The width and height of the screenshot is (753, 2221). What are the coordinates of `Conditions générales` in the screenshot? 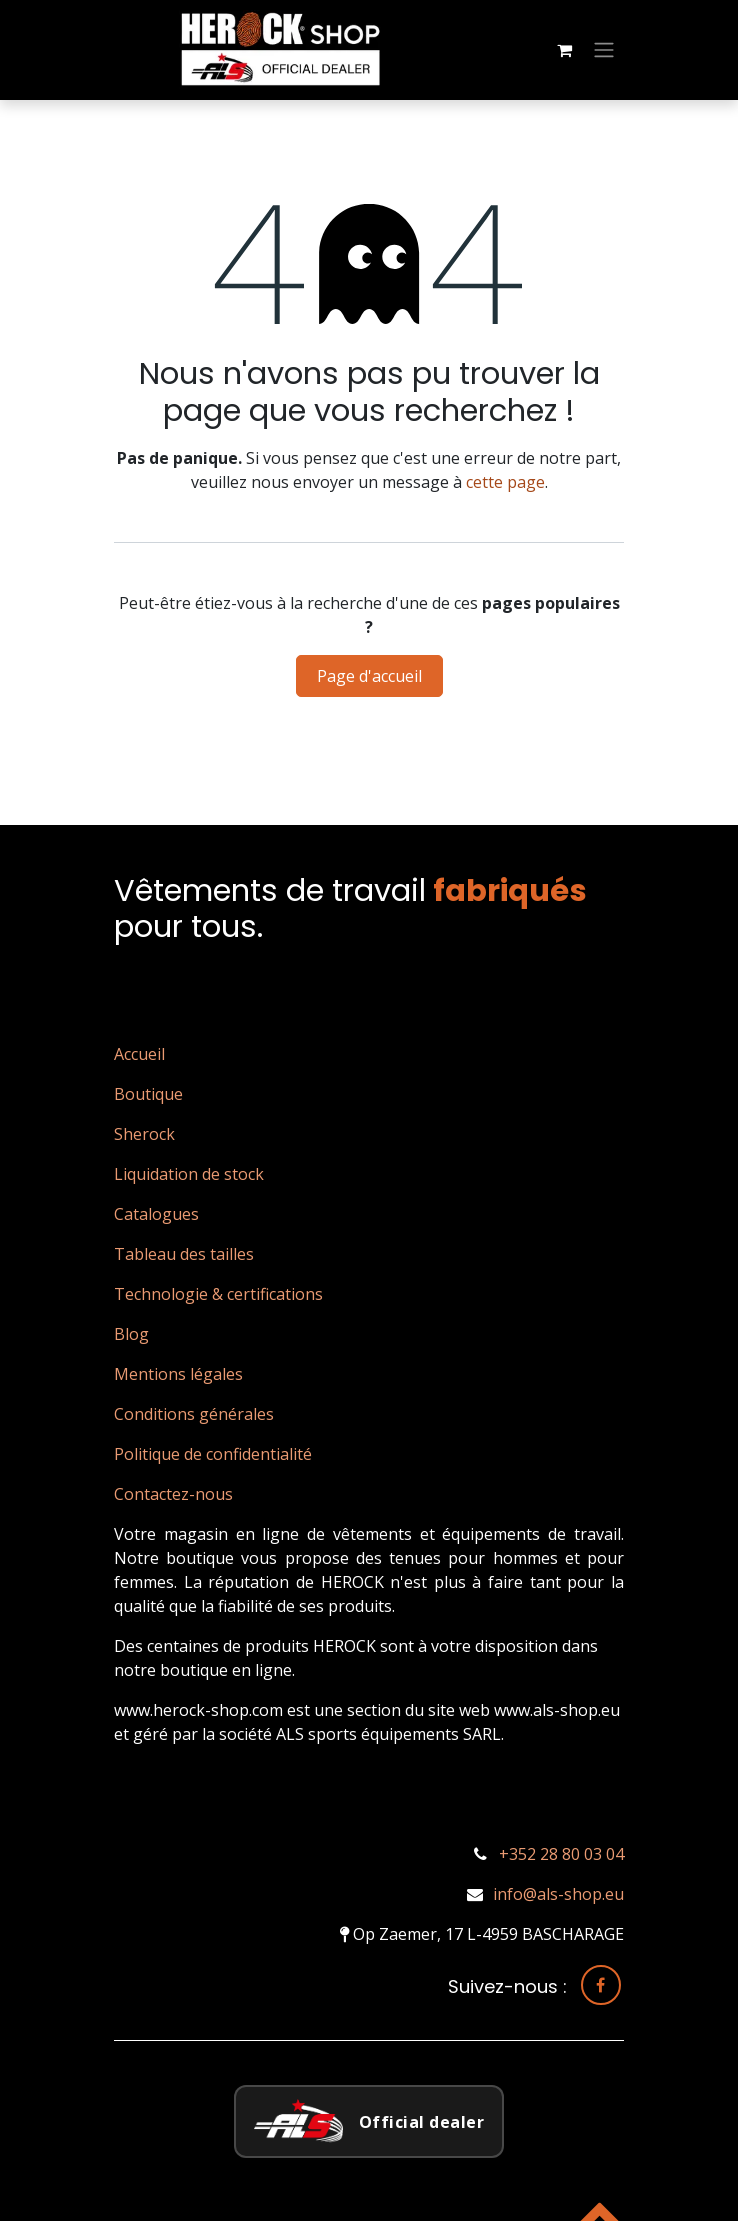 It's located at (194, 1414).